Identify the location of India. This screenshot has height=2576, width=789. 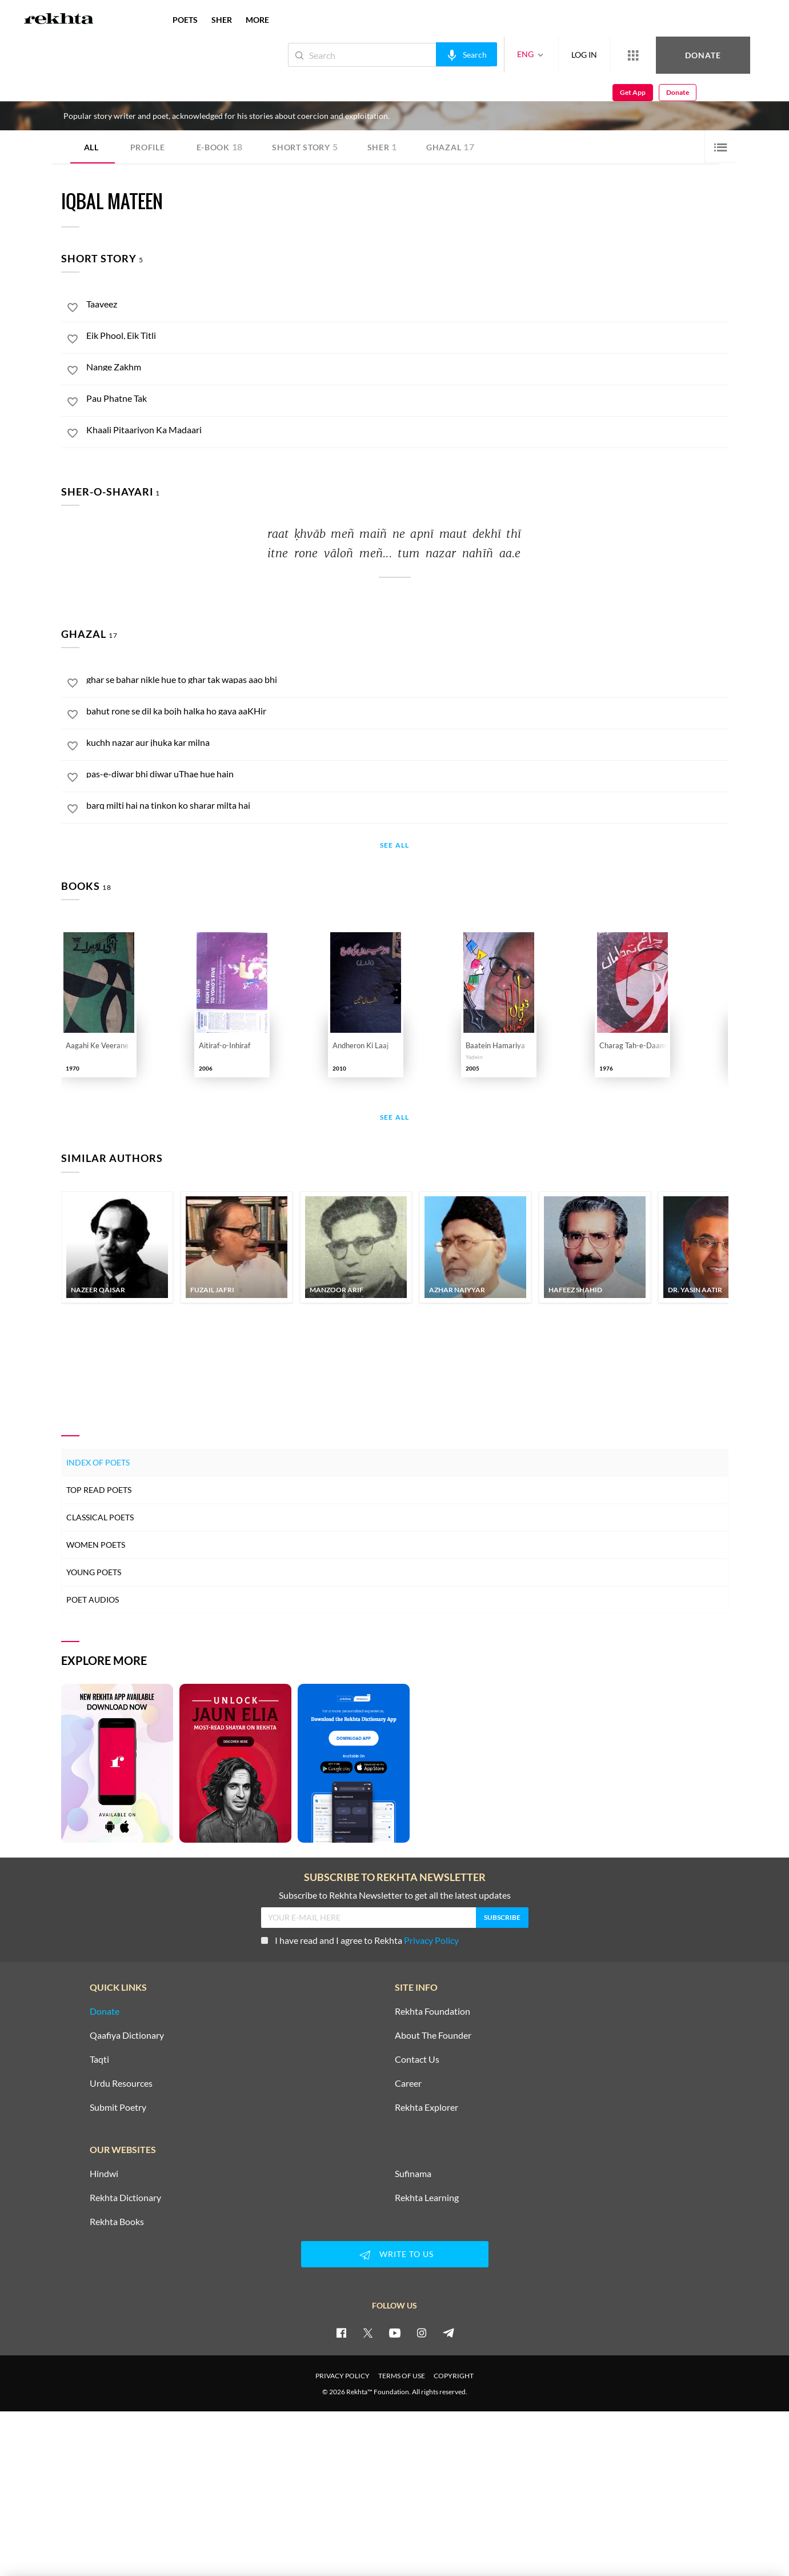
(217, 95).